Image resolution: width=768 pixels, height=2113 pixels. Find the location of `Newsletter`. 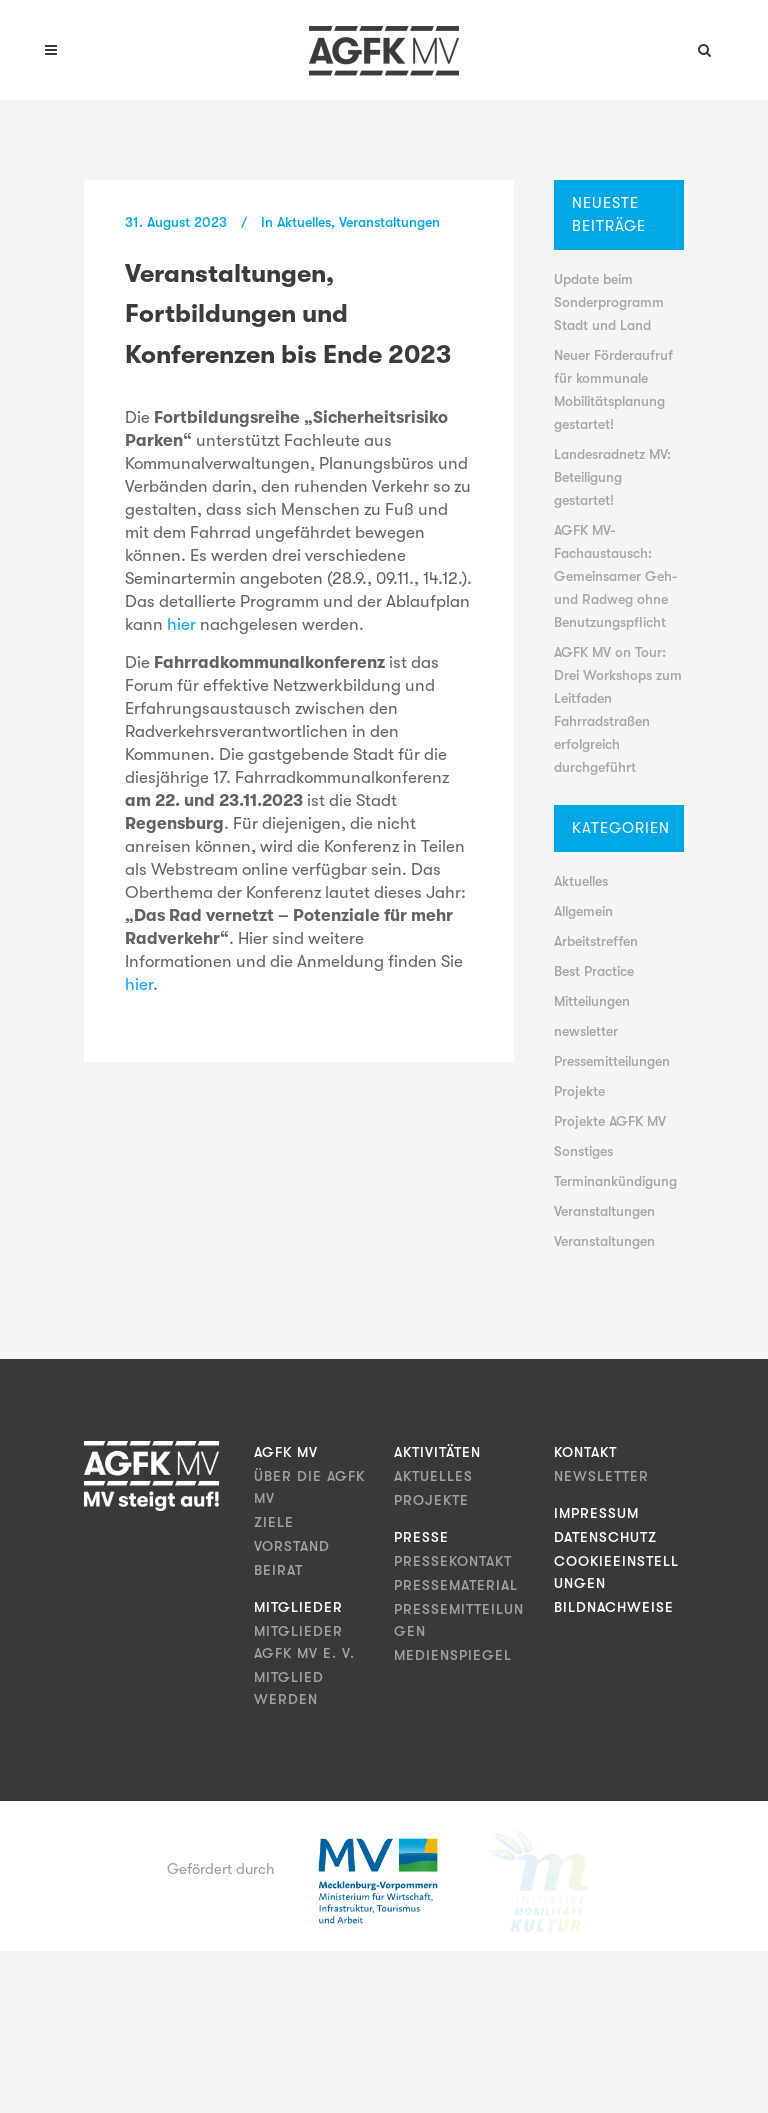

Newsletter is located at coordinates (601, 1476).